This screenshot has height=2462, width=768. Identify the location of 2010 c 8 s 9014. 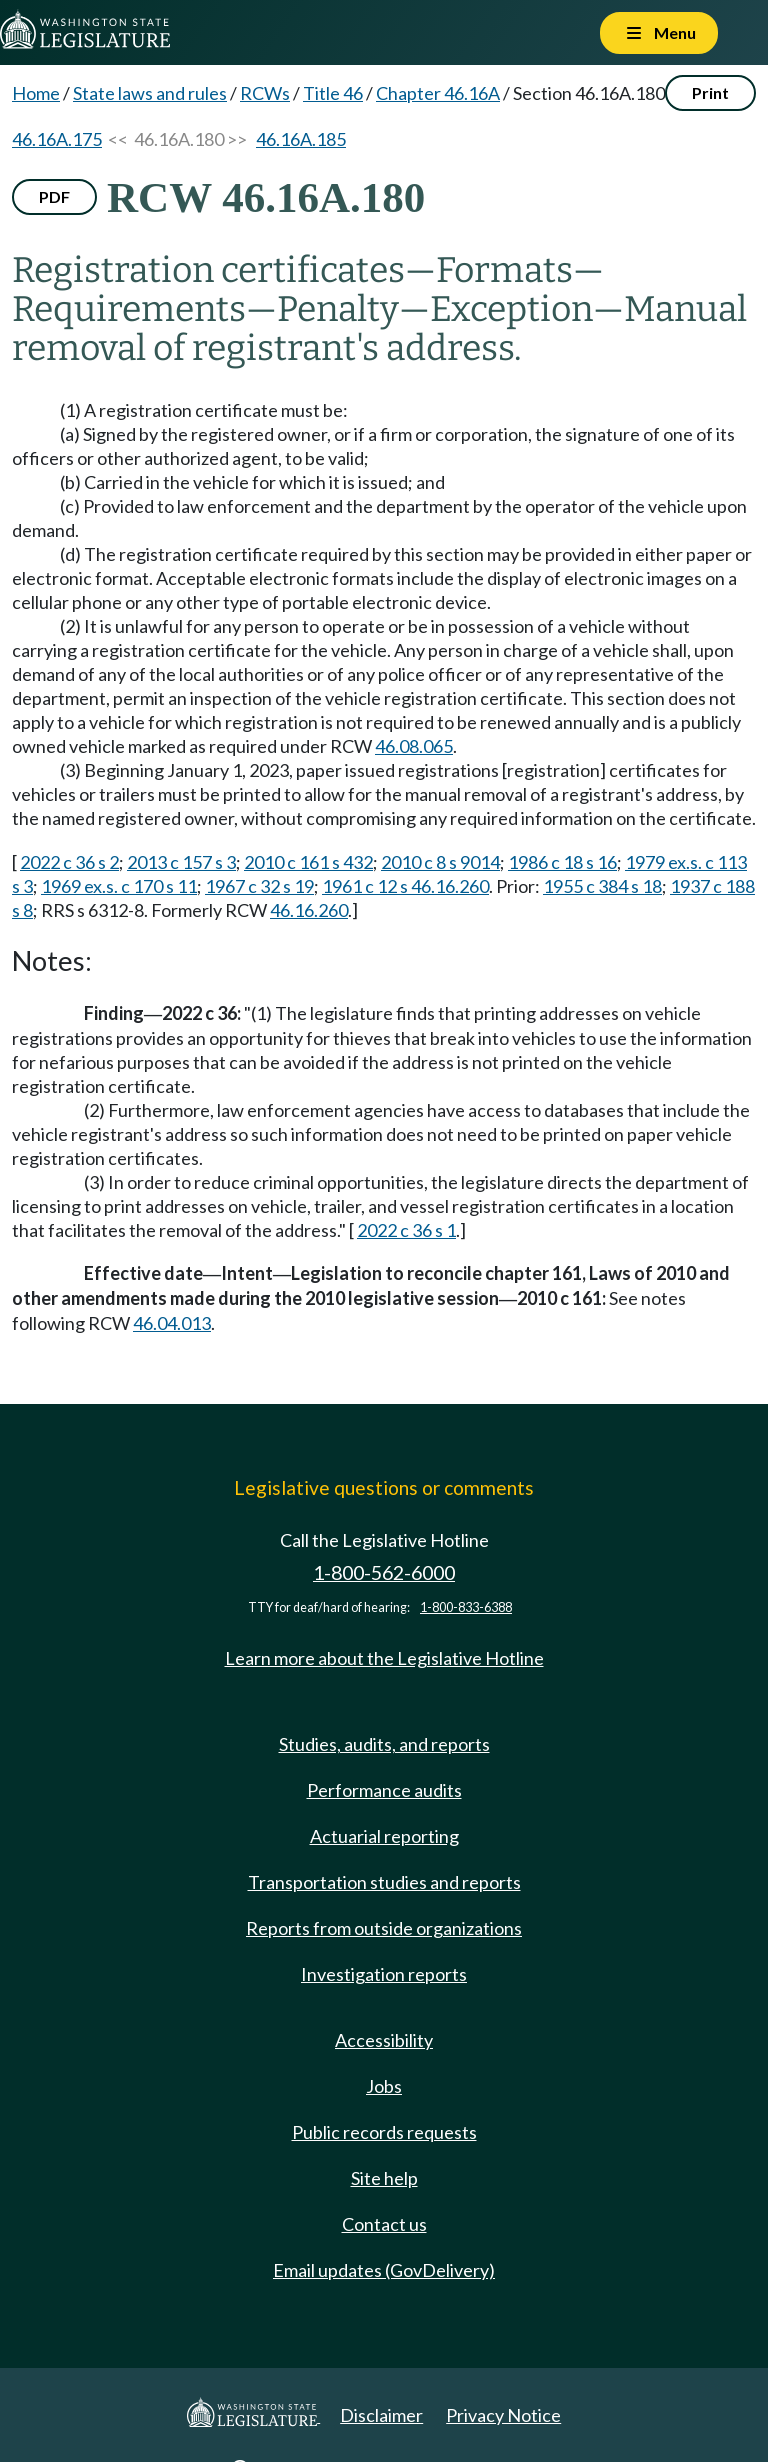
(440, 862).